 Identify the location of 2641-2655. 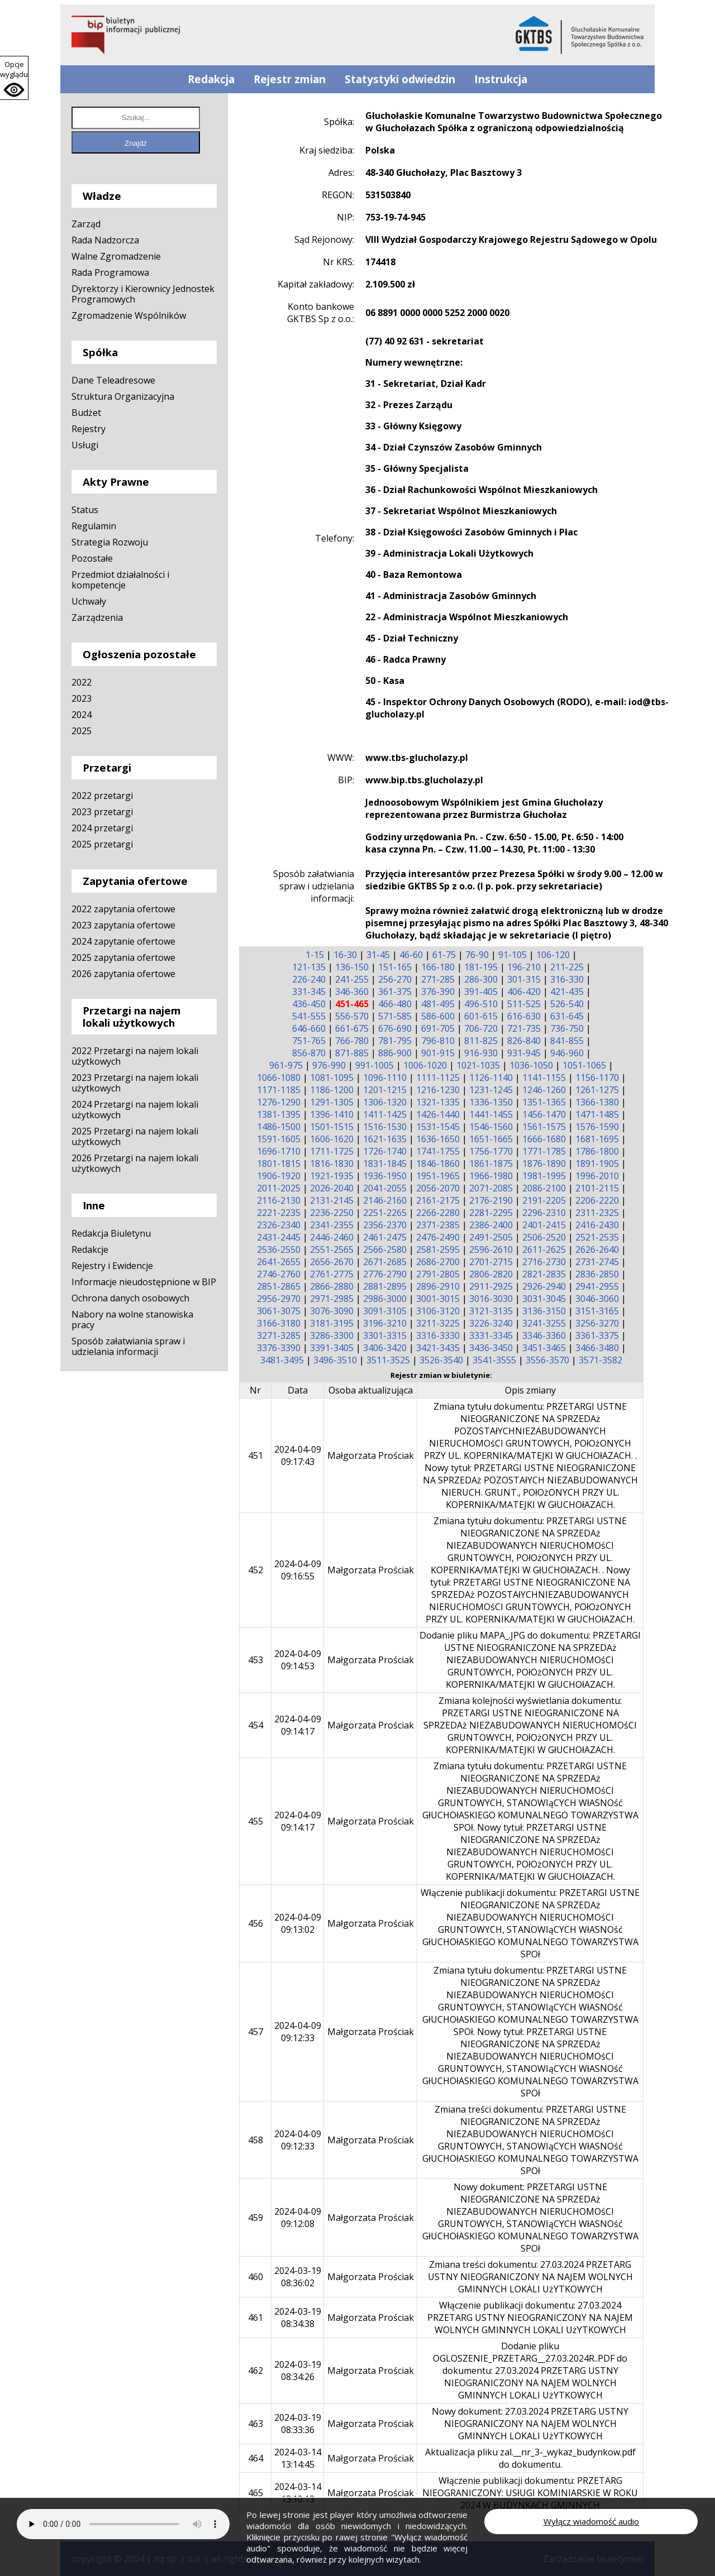
(279, 1262).